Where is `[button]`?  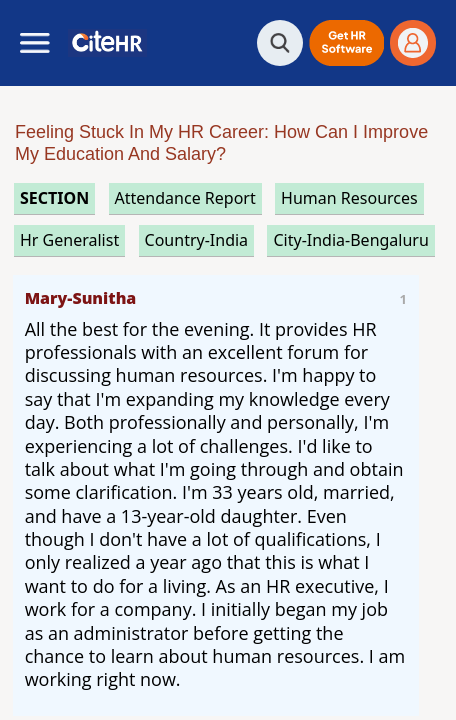
[button] is located at coordinates (346, 43).